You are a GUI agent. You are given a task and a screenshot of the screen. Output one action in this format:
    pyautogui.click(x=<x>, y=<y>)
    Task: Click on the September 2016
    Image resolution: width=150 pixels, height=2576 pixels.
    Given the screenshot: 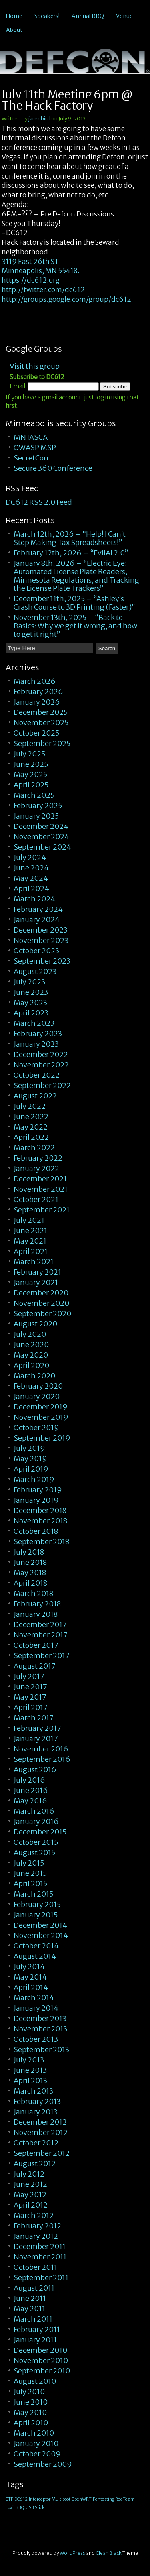 What is the action you would take?
    pyautogui.click(x=42, y=1759)
    